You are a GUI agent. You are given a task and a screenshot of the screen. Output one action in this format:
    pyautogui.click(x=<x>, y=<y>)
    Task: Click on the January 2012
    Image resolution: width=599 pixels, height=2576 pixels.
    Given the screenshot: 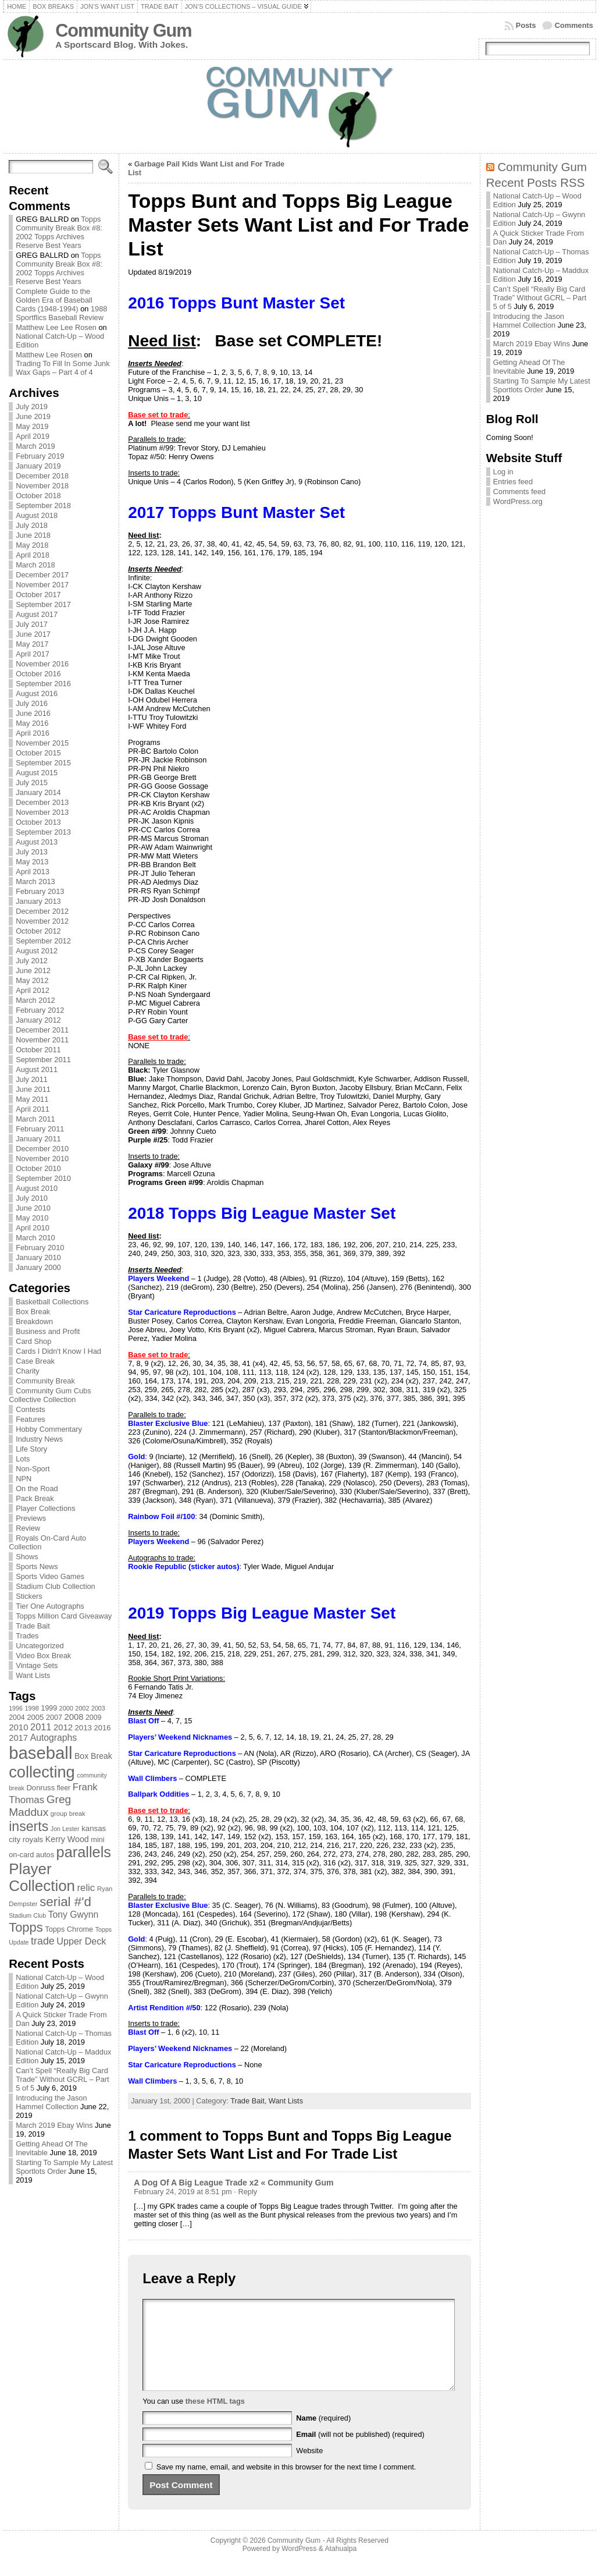 What is the action you would take?
    pyautogui.click(x=38, y=1020)
    